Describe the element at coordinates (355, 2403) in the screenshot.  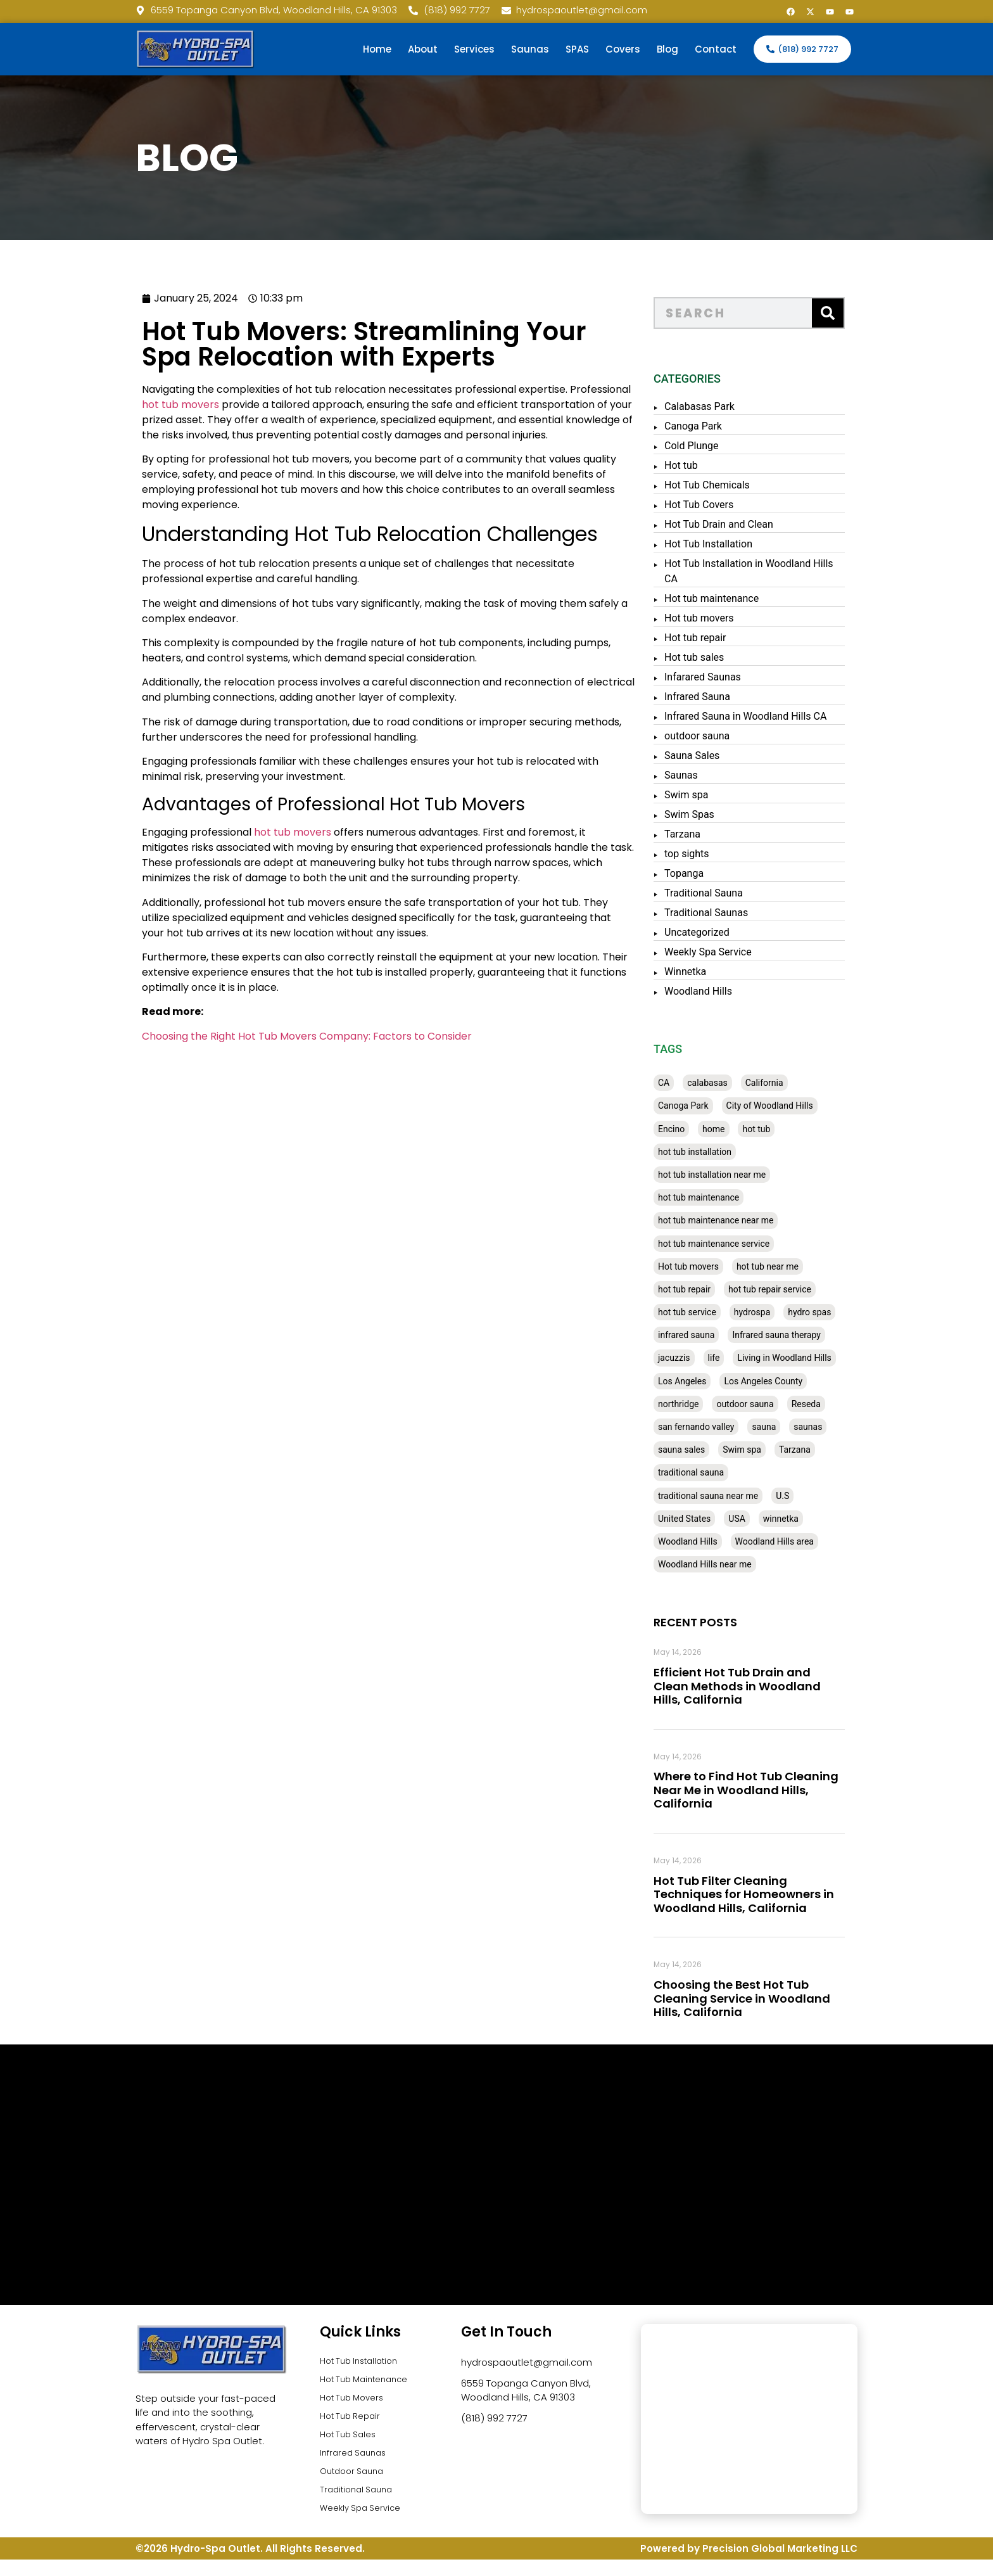
I see `Hot Tub Movers` at that location.